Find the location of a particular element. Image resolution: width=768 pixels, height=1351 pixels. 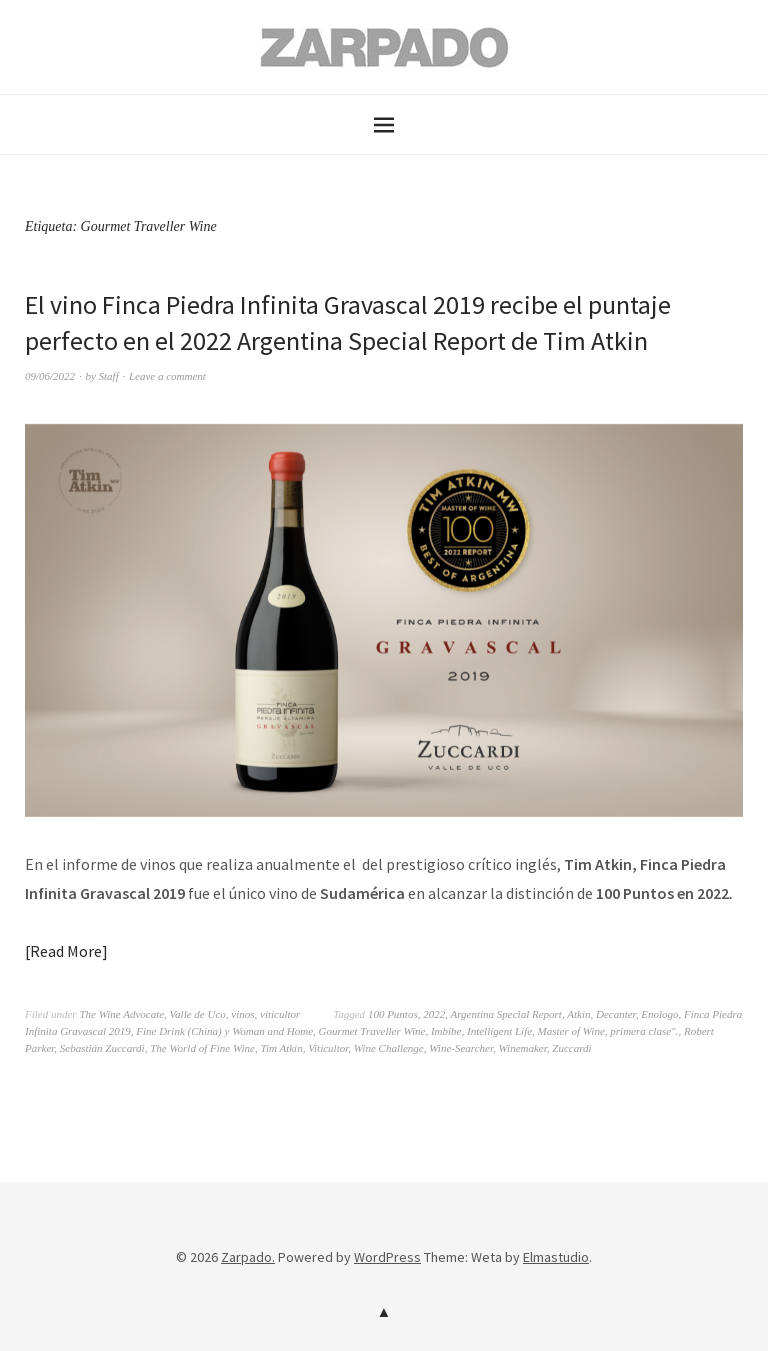

Wine-Searcher is located at coordinates (461, 1048).